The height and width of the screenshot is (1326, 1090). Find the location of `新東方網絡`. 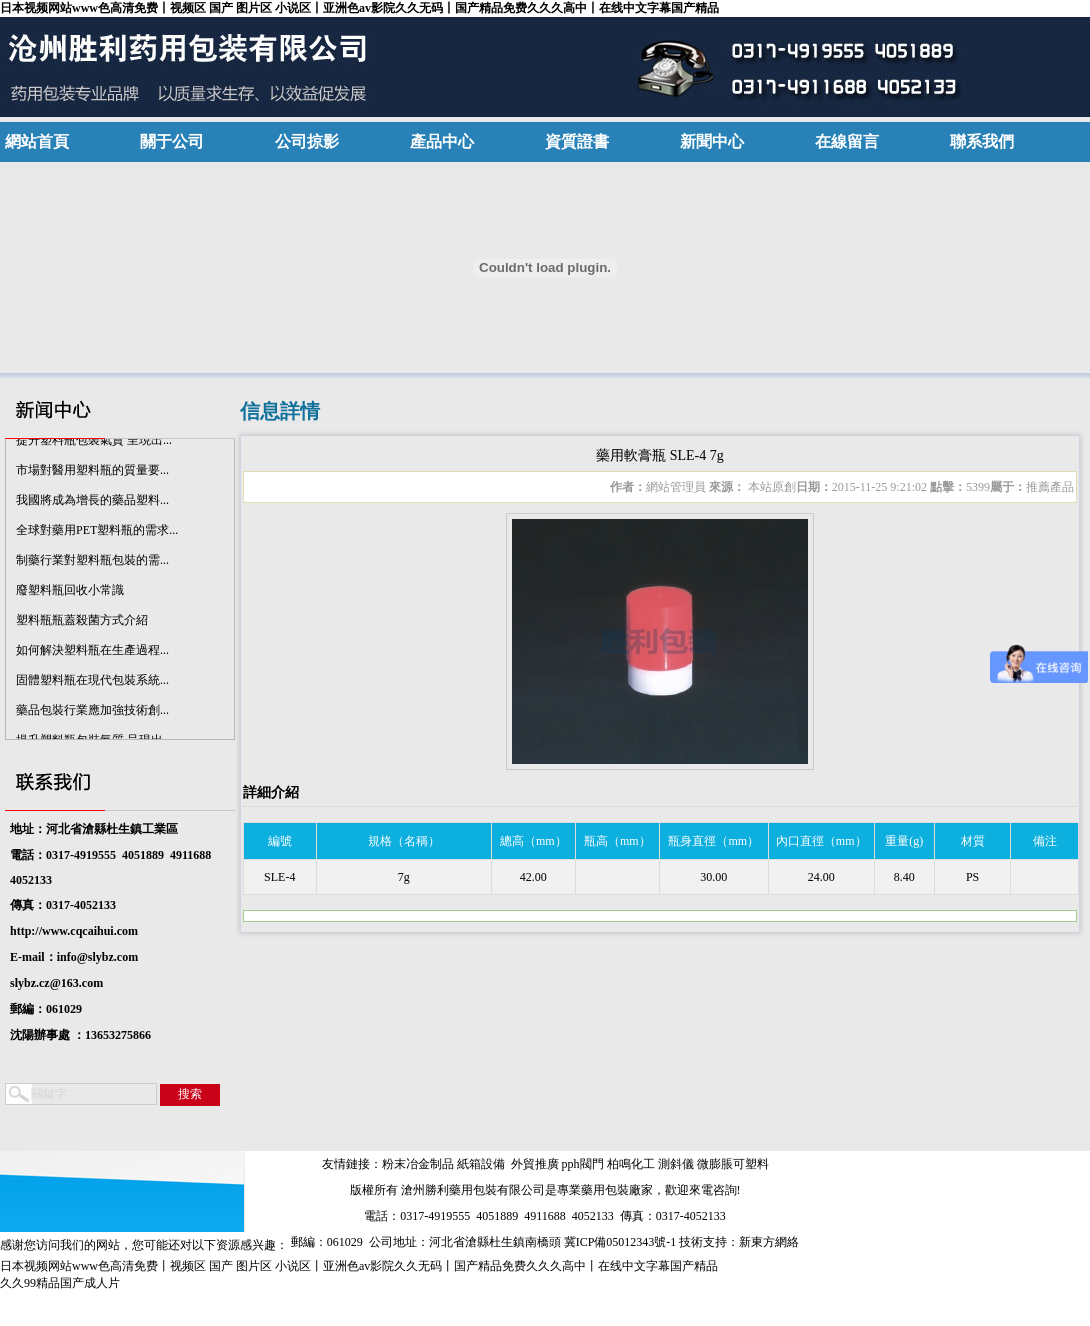

新東方網絡 is located at coordinates (769, 1242).